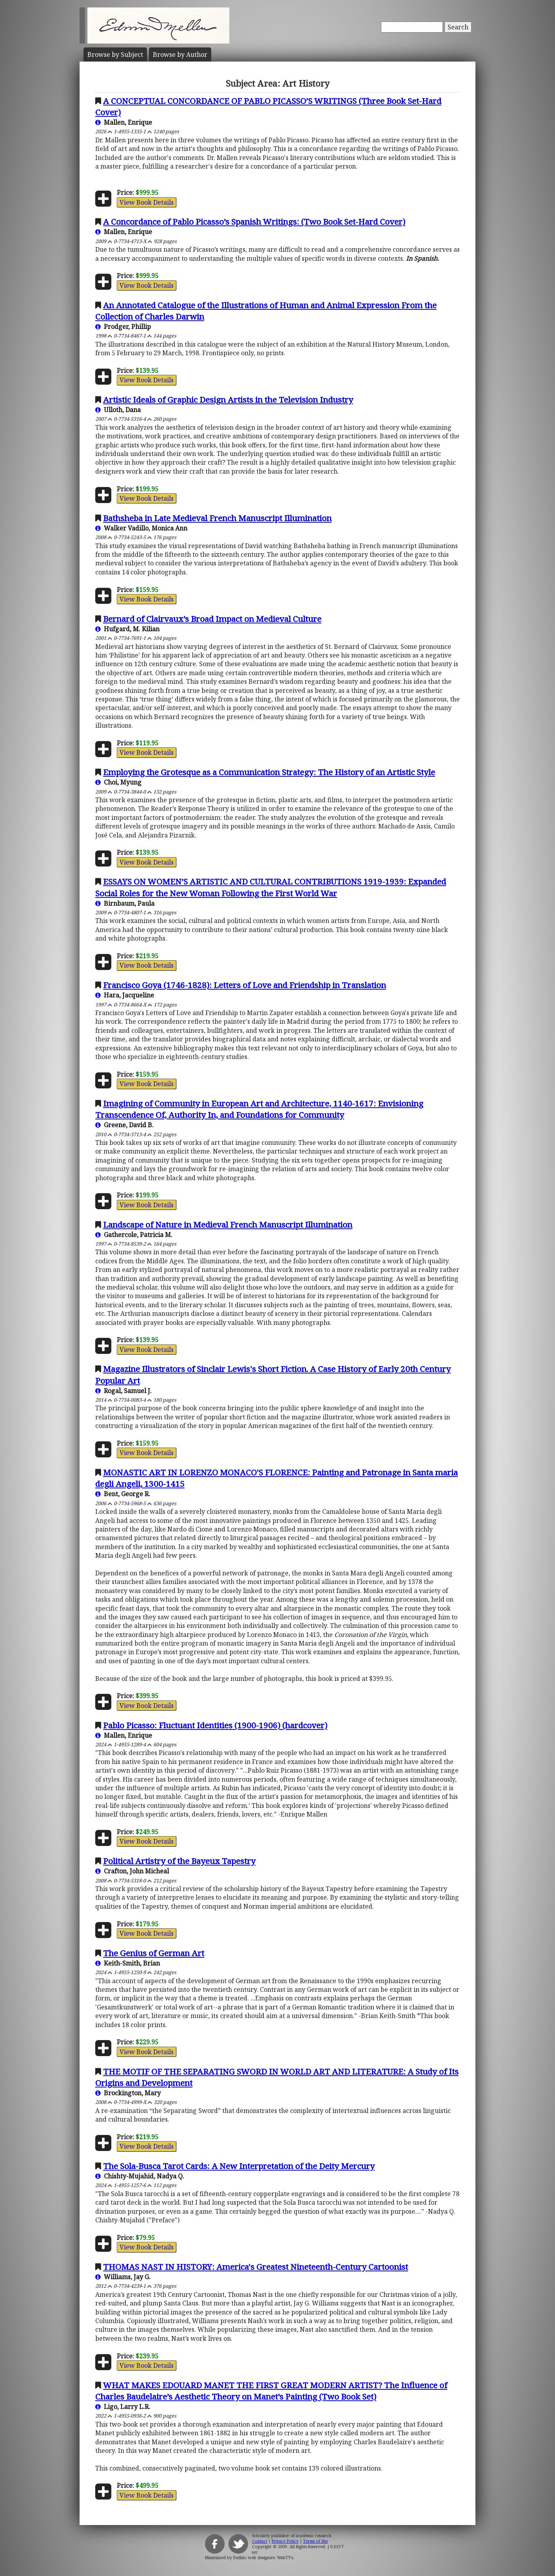 The width and height of the screenshot is (555, 2576). Describe the element at coordinates (255, 2266) in the screenshot. I see `THOMAS NAST IN HISTORY: America's Greatest Nineteenth-Century Cartoonist` at that location.